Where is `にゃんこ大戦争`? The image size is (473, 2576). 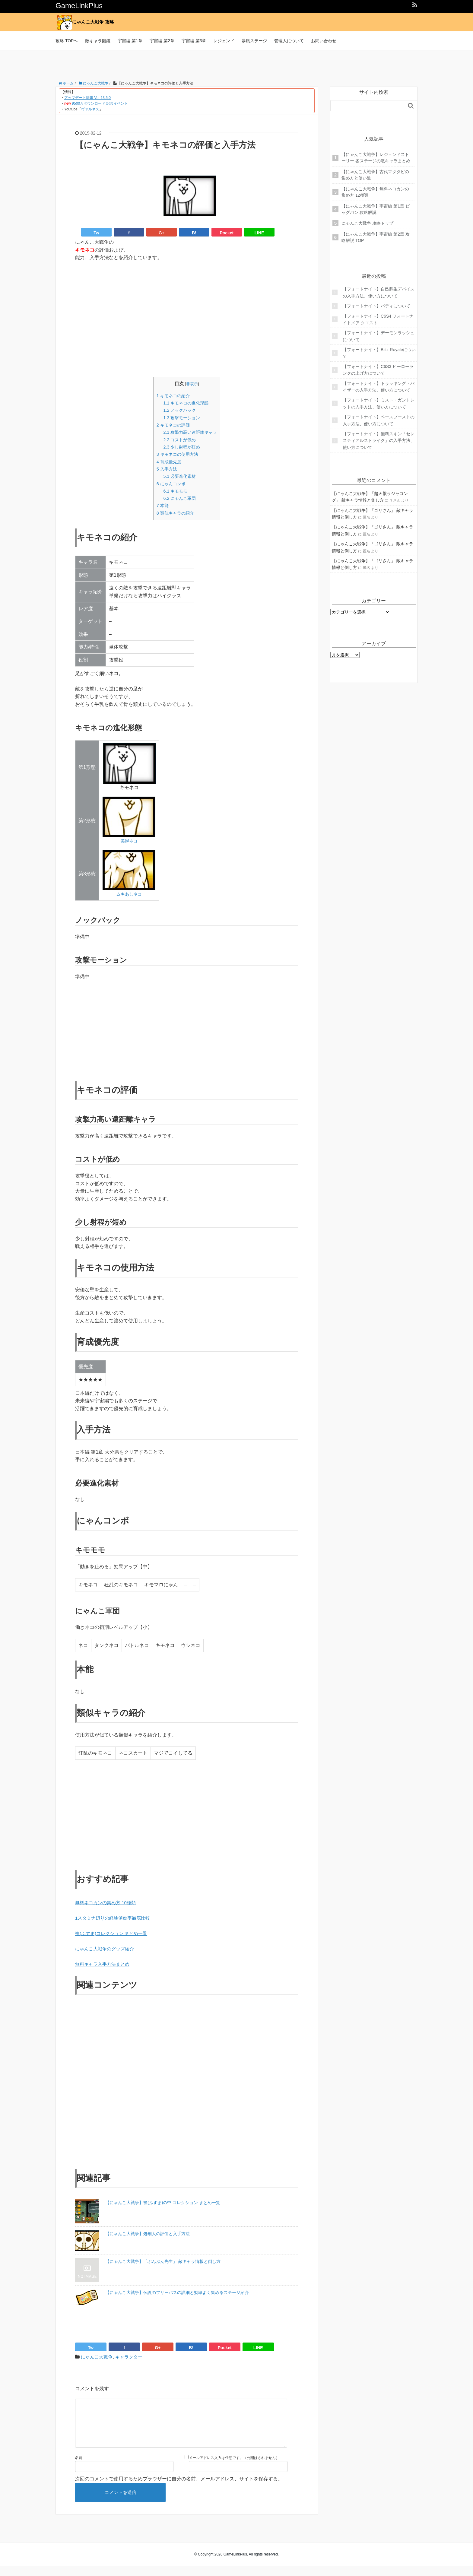
にゃんこ大戦争 is located at coordinates (98, 2356).